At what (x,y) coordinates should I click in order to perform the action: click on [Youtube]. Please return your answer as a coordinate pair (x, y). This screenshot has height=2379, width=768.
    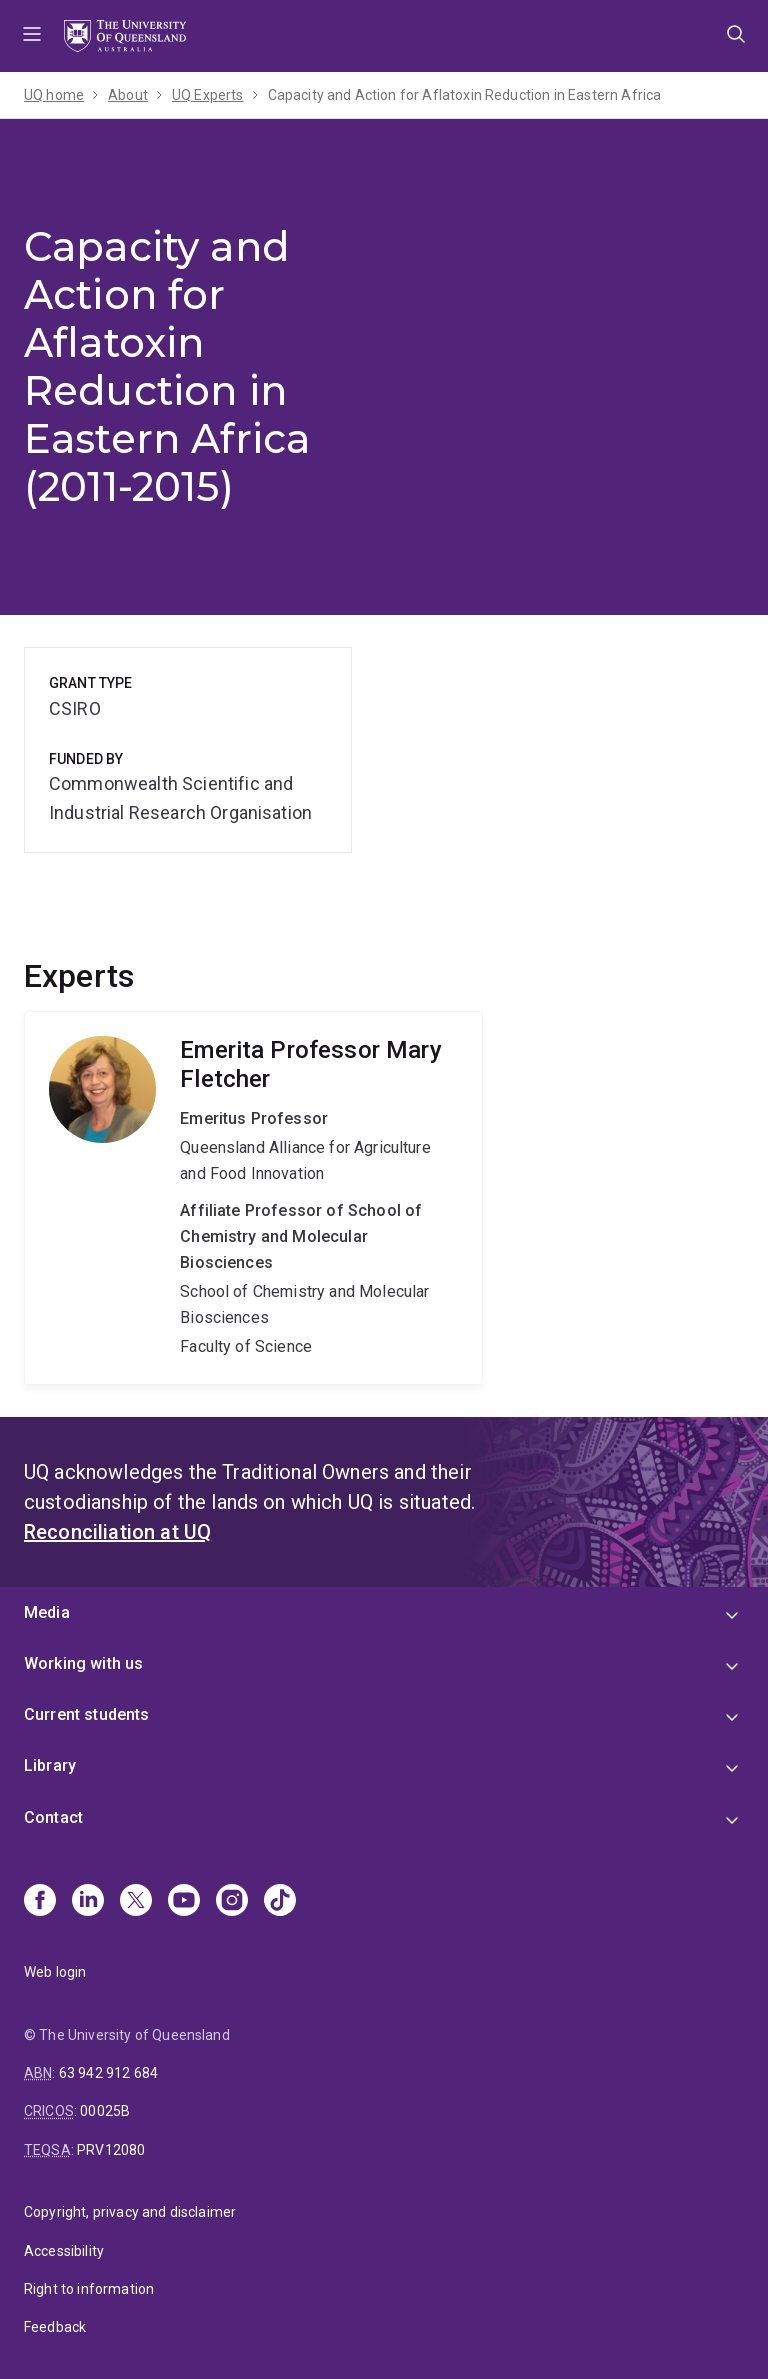
    Looking at the image, I should click on (184, 1902).